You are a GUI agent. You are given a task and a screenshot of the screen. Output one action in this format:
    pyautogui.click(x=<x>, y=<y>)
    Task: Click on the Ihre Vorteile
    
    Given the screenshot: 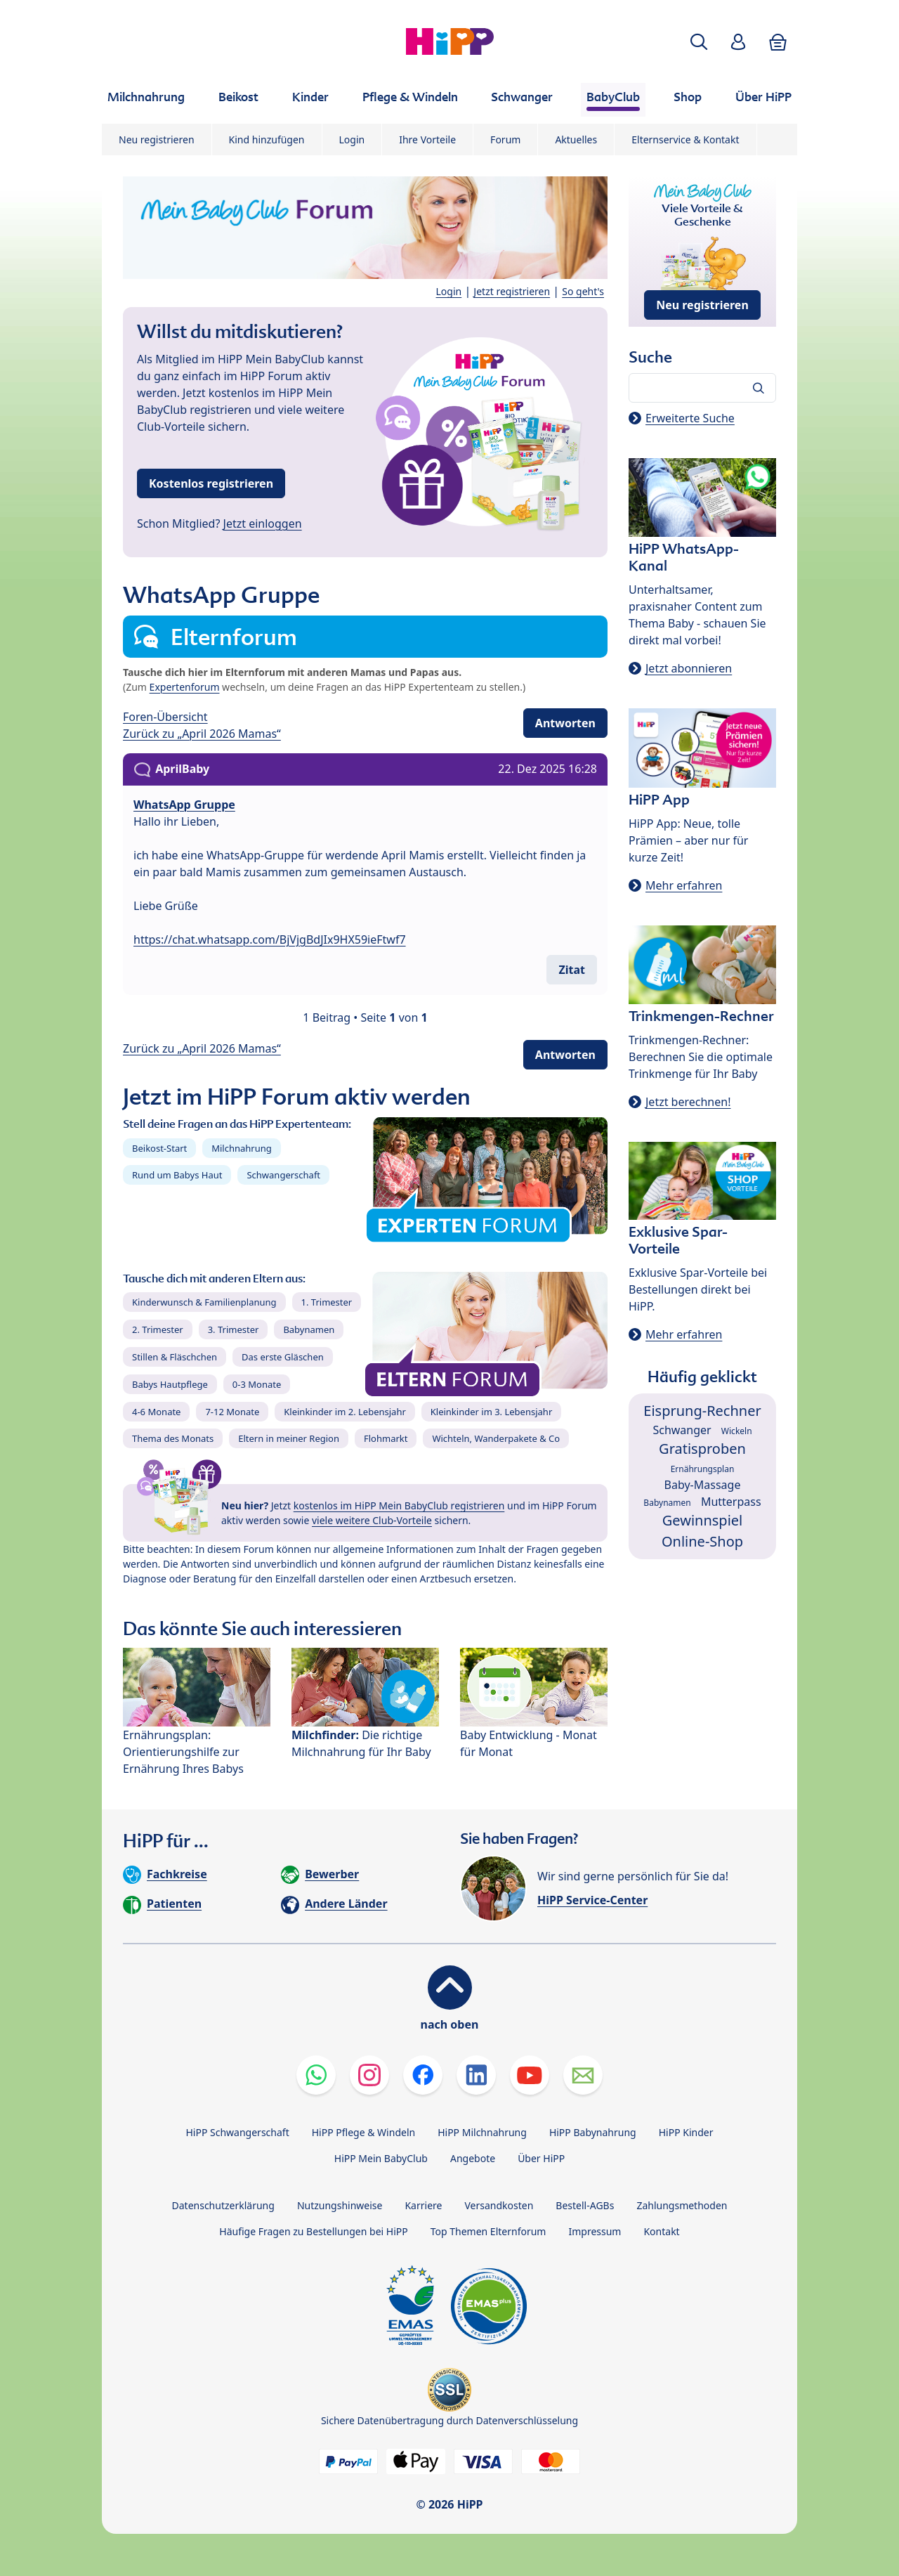 What is the action you would take?
    pyautogui.click(x=427, y=139)
    